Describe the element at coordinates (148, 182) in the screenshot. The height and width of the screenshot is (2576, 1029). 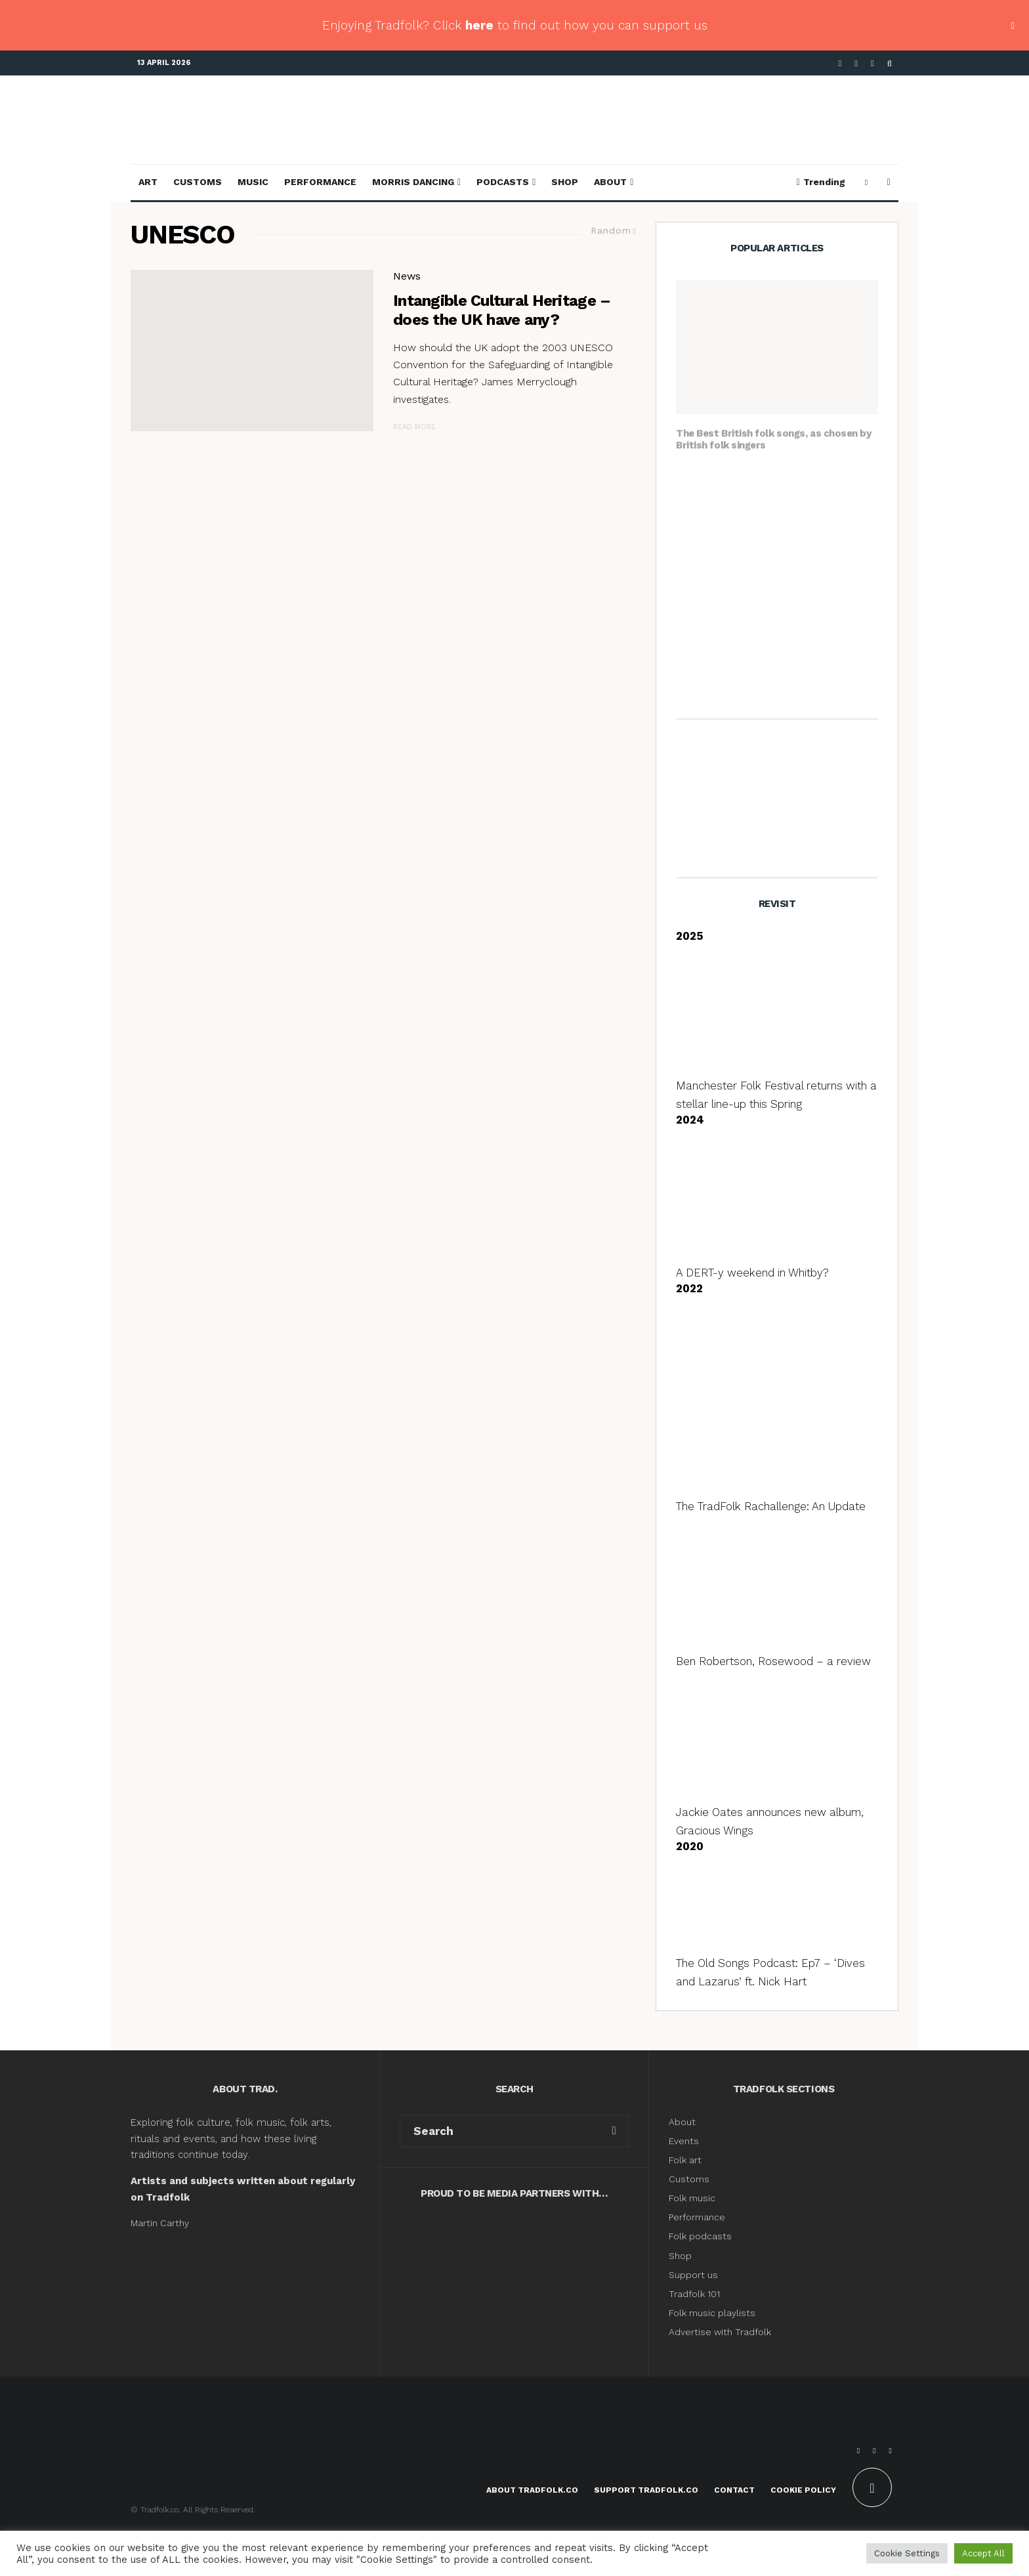
I see `Art` at that location.